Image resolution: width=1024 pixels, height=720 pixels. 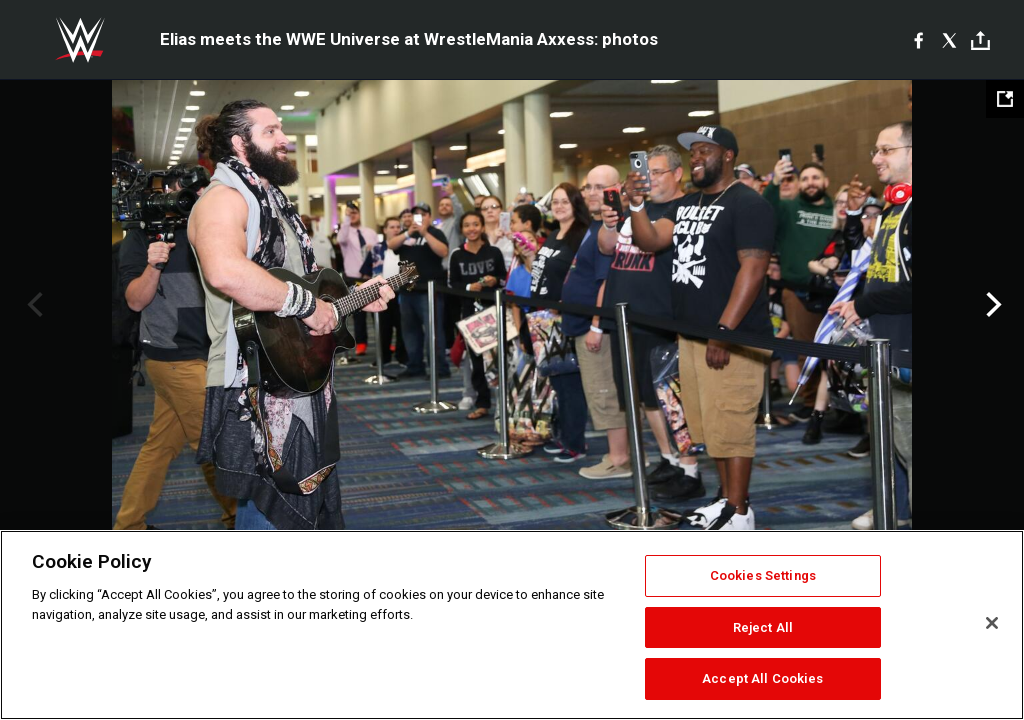 What do you see at coordinates (918, 40) in the screenshot?
I see `[Facebook]` at bounding box center [918, 40].